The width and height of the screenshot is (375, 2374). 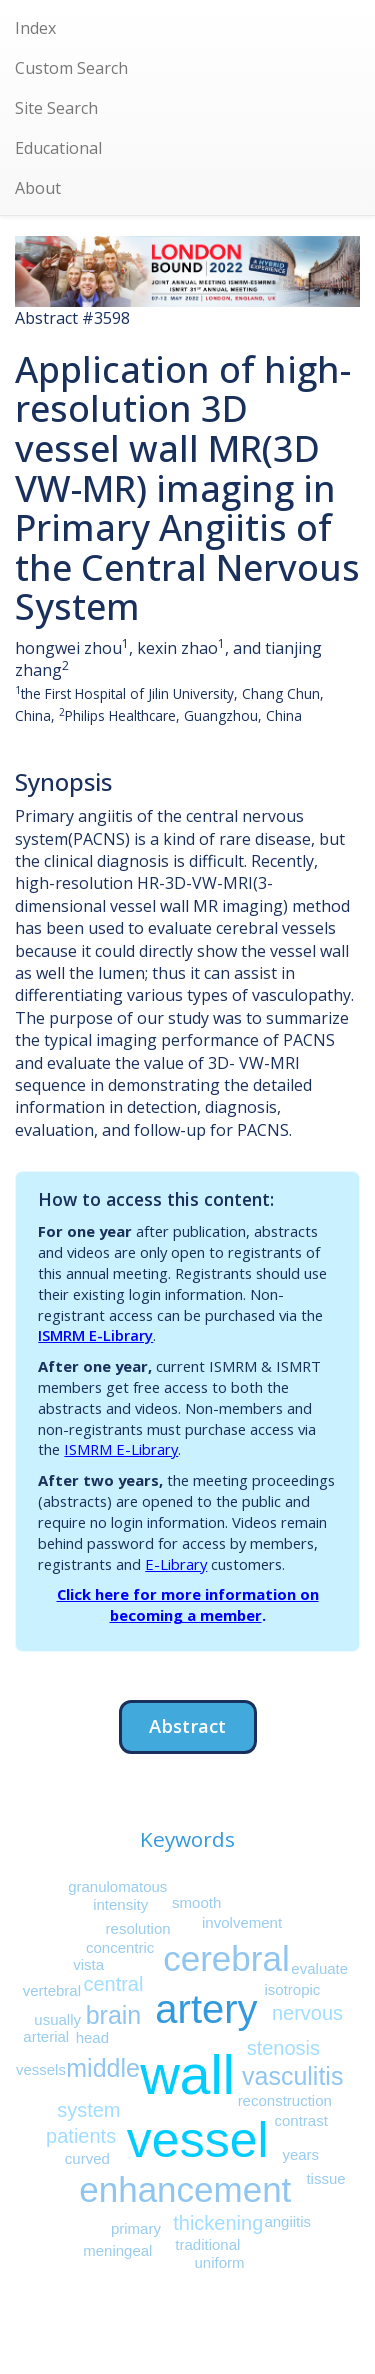 What do you see at coordinates (56, 108) in the screenshot?
I see `Site Search` at bounding box center [56, 108].